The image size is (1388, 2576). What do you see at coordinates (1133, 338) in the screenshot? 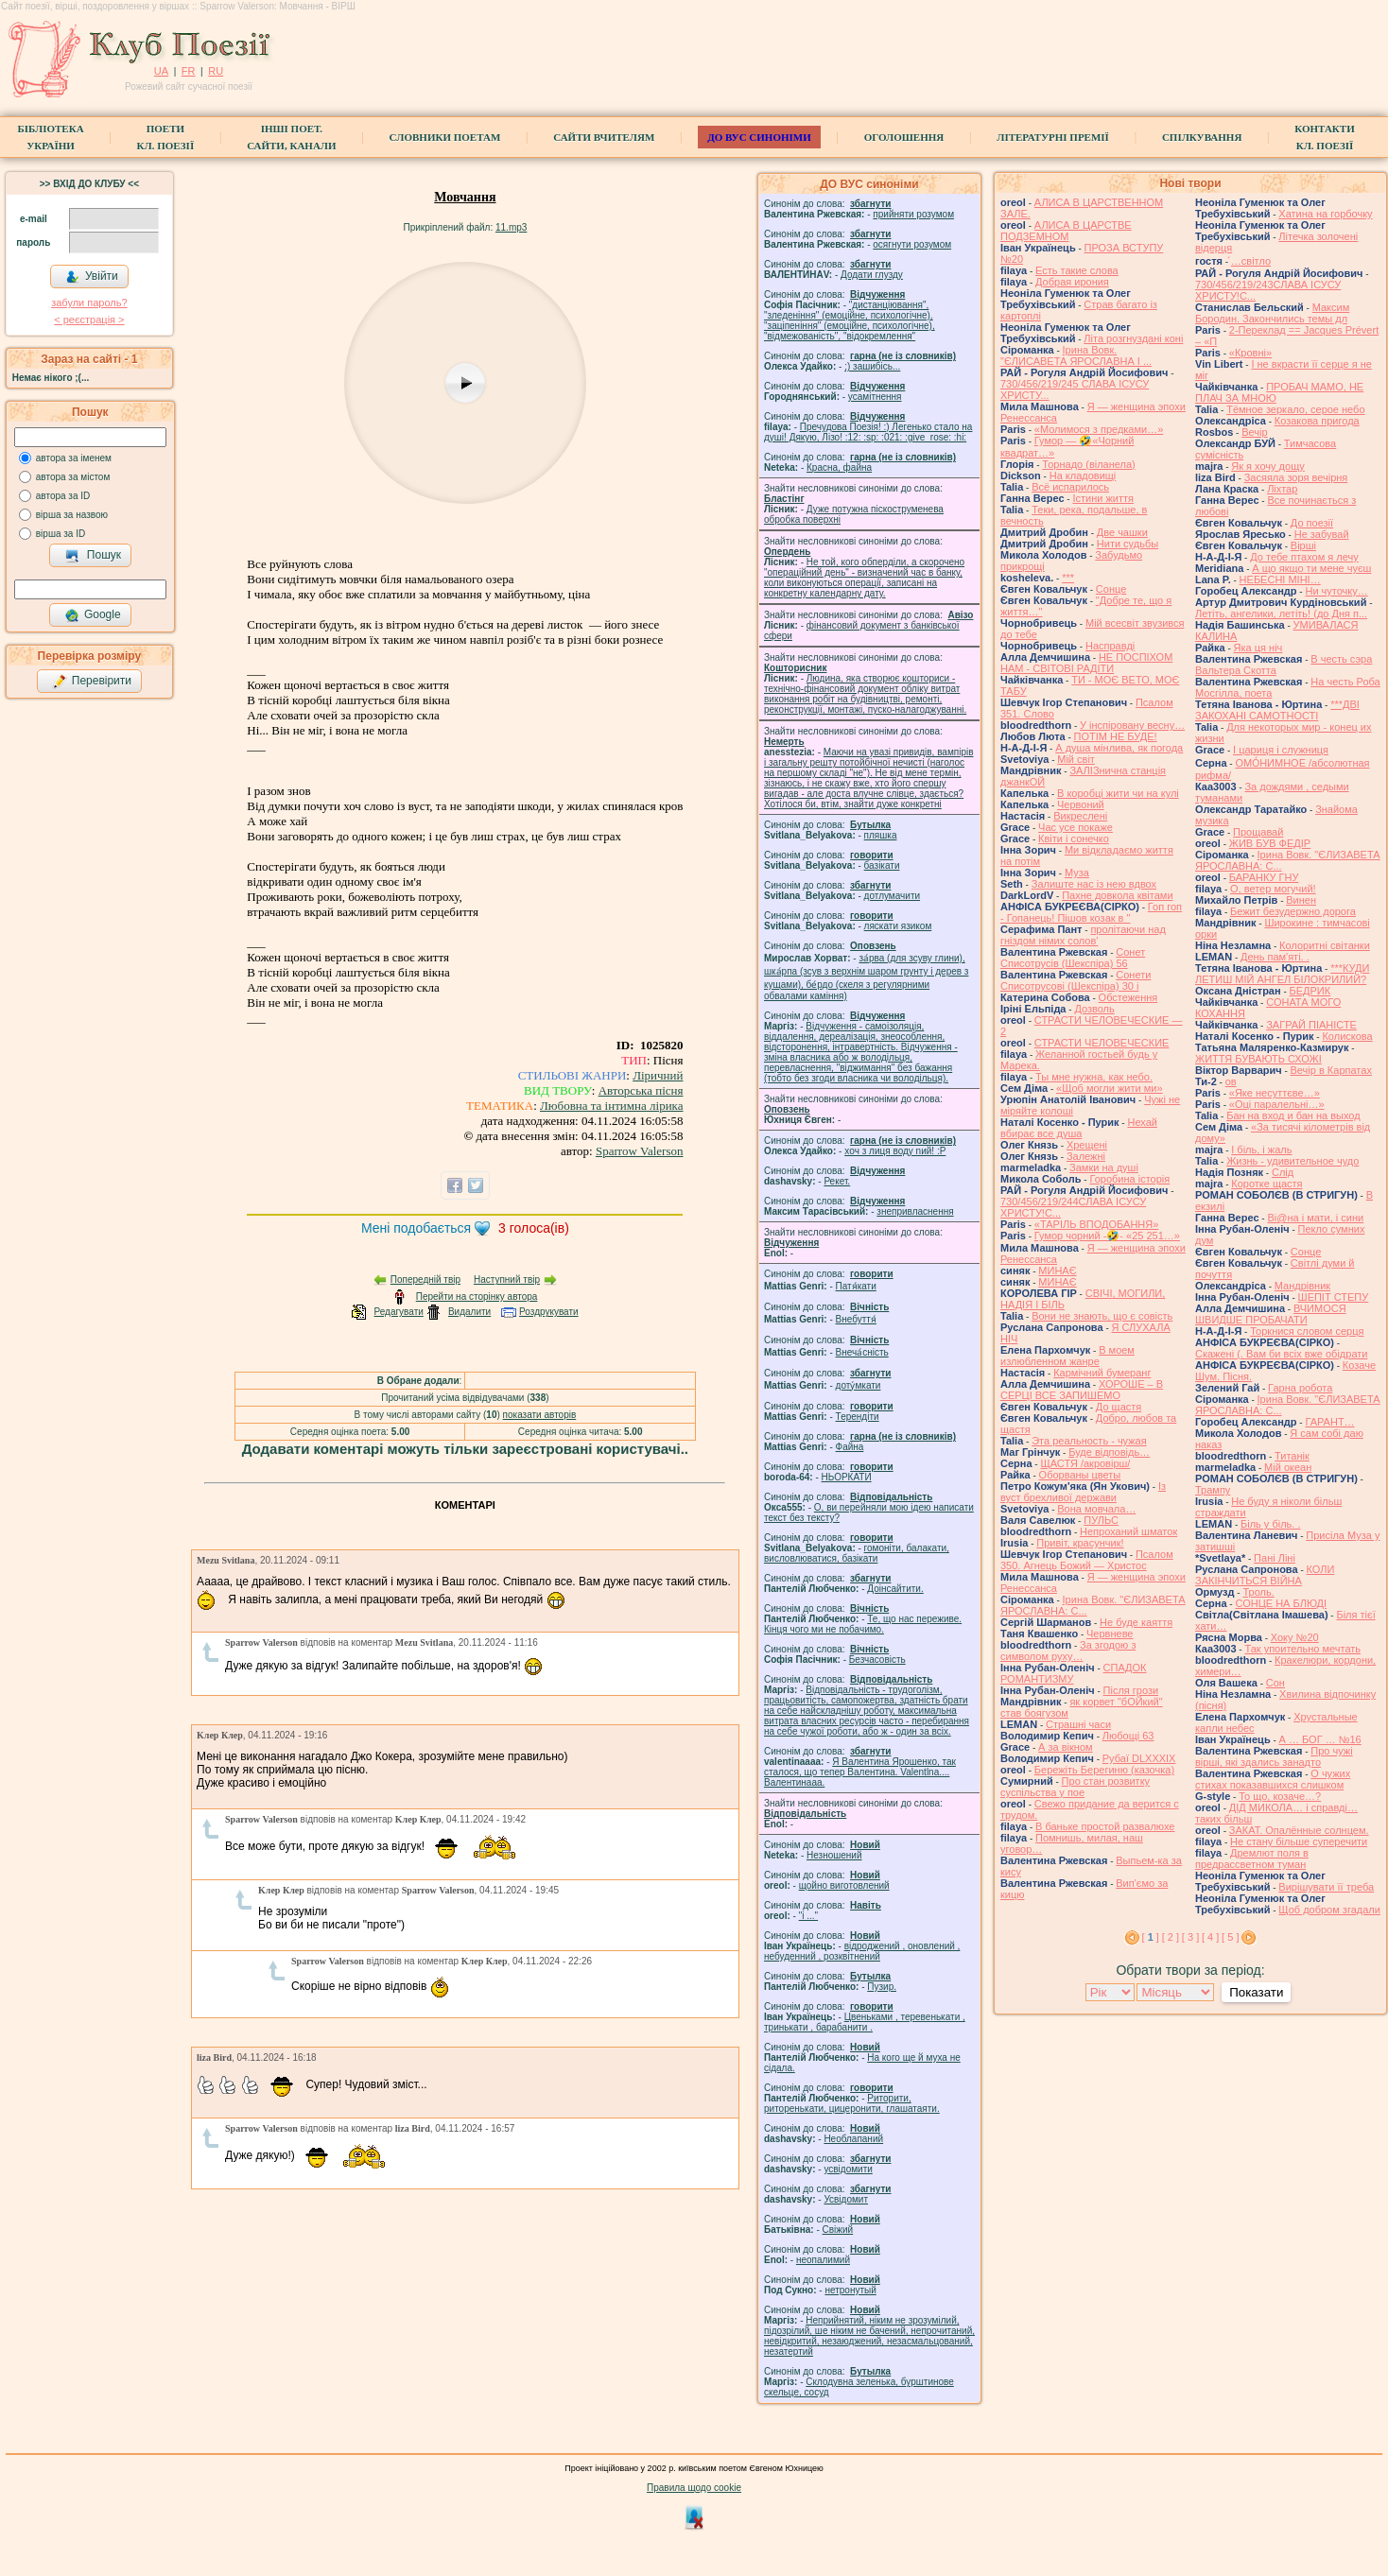
I see `Літа розгнуздані коні` at bounding box center [1133, 338].